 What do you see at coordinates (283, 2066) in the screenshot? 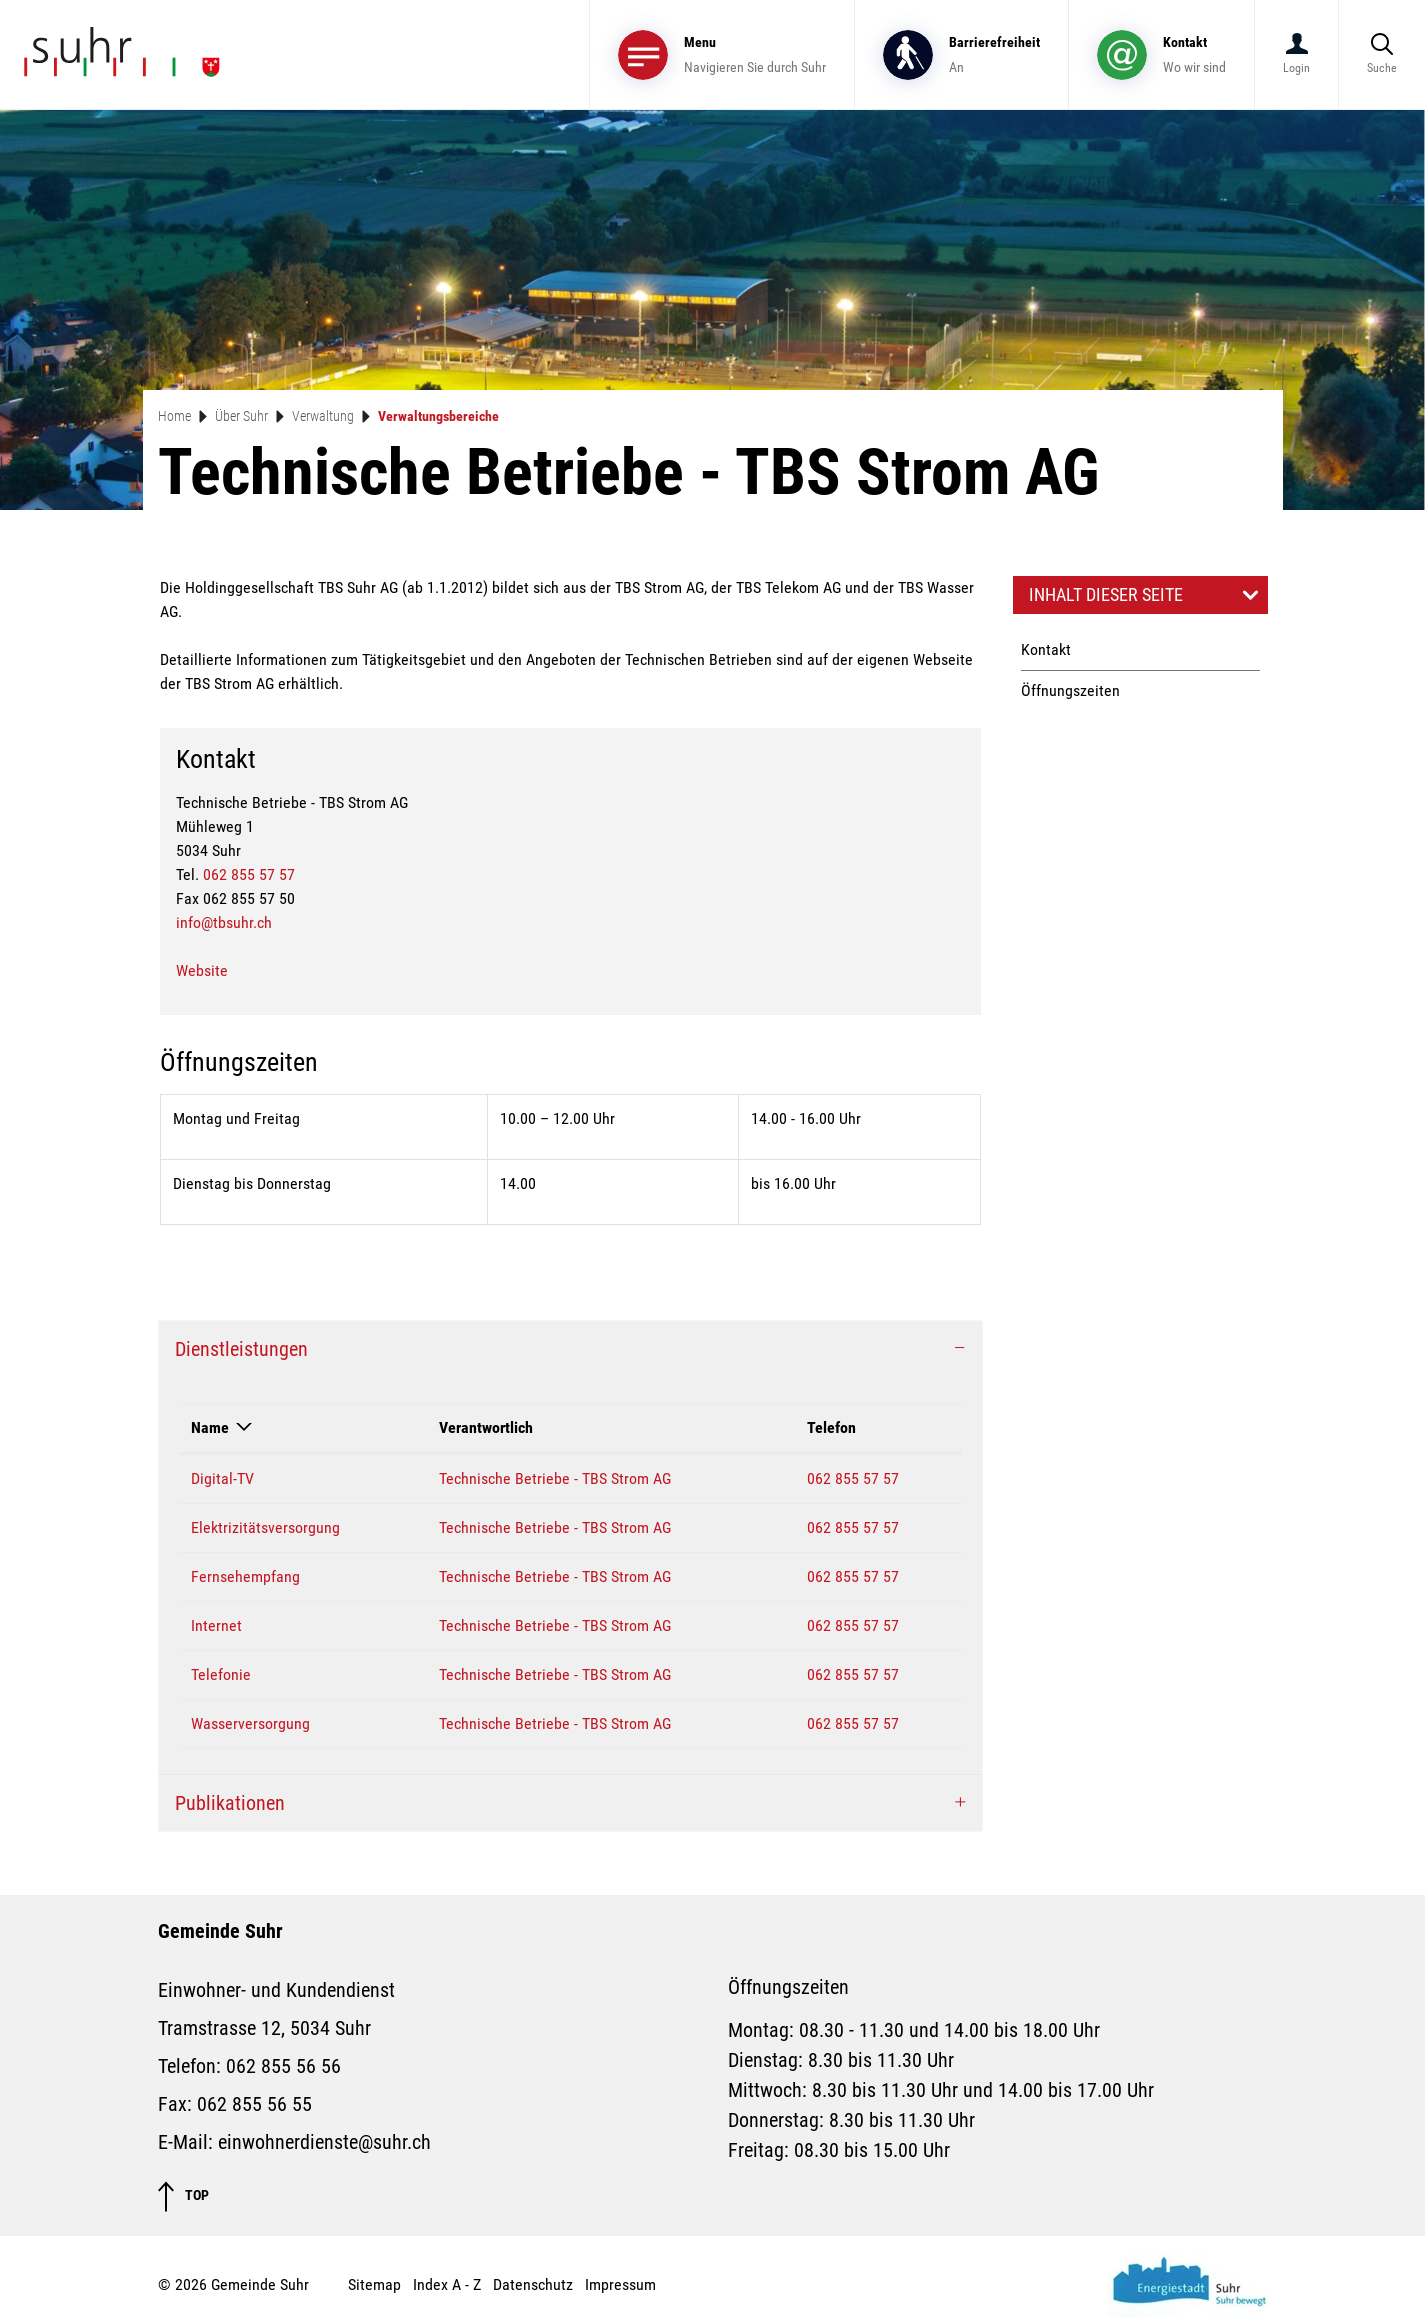
I see `062 855 56 56` at bounding box center [283, 2066].